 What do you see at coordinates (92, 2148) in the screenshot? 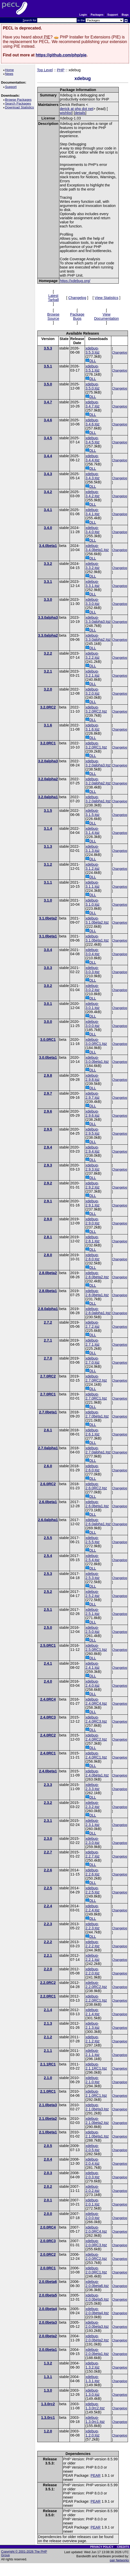
I see `xdebug-2.0.5.tgz` at bounding box center [92, 2148].